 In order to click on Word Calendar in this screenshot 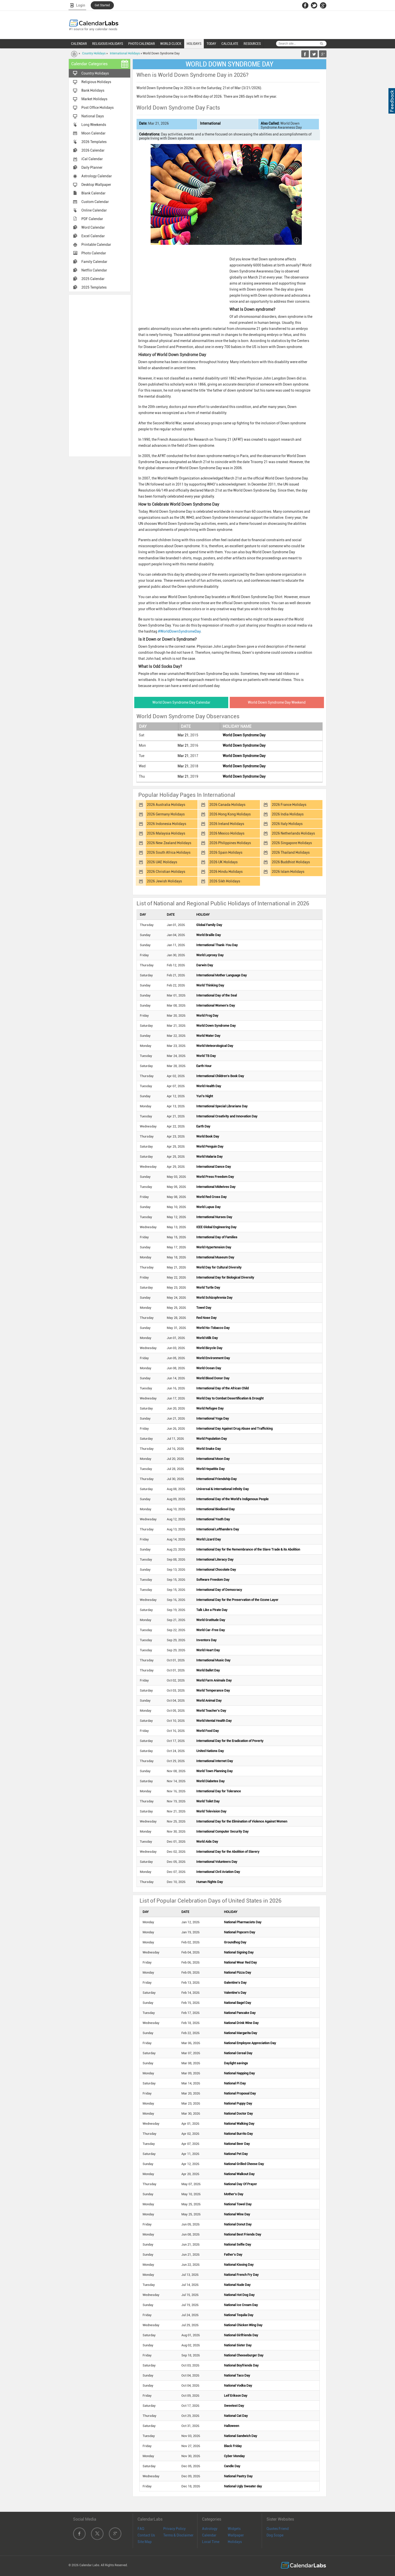, I will do `click(93, 227)`.